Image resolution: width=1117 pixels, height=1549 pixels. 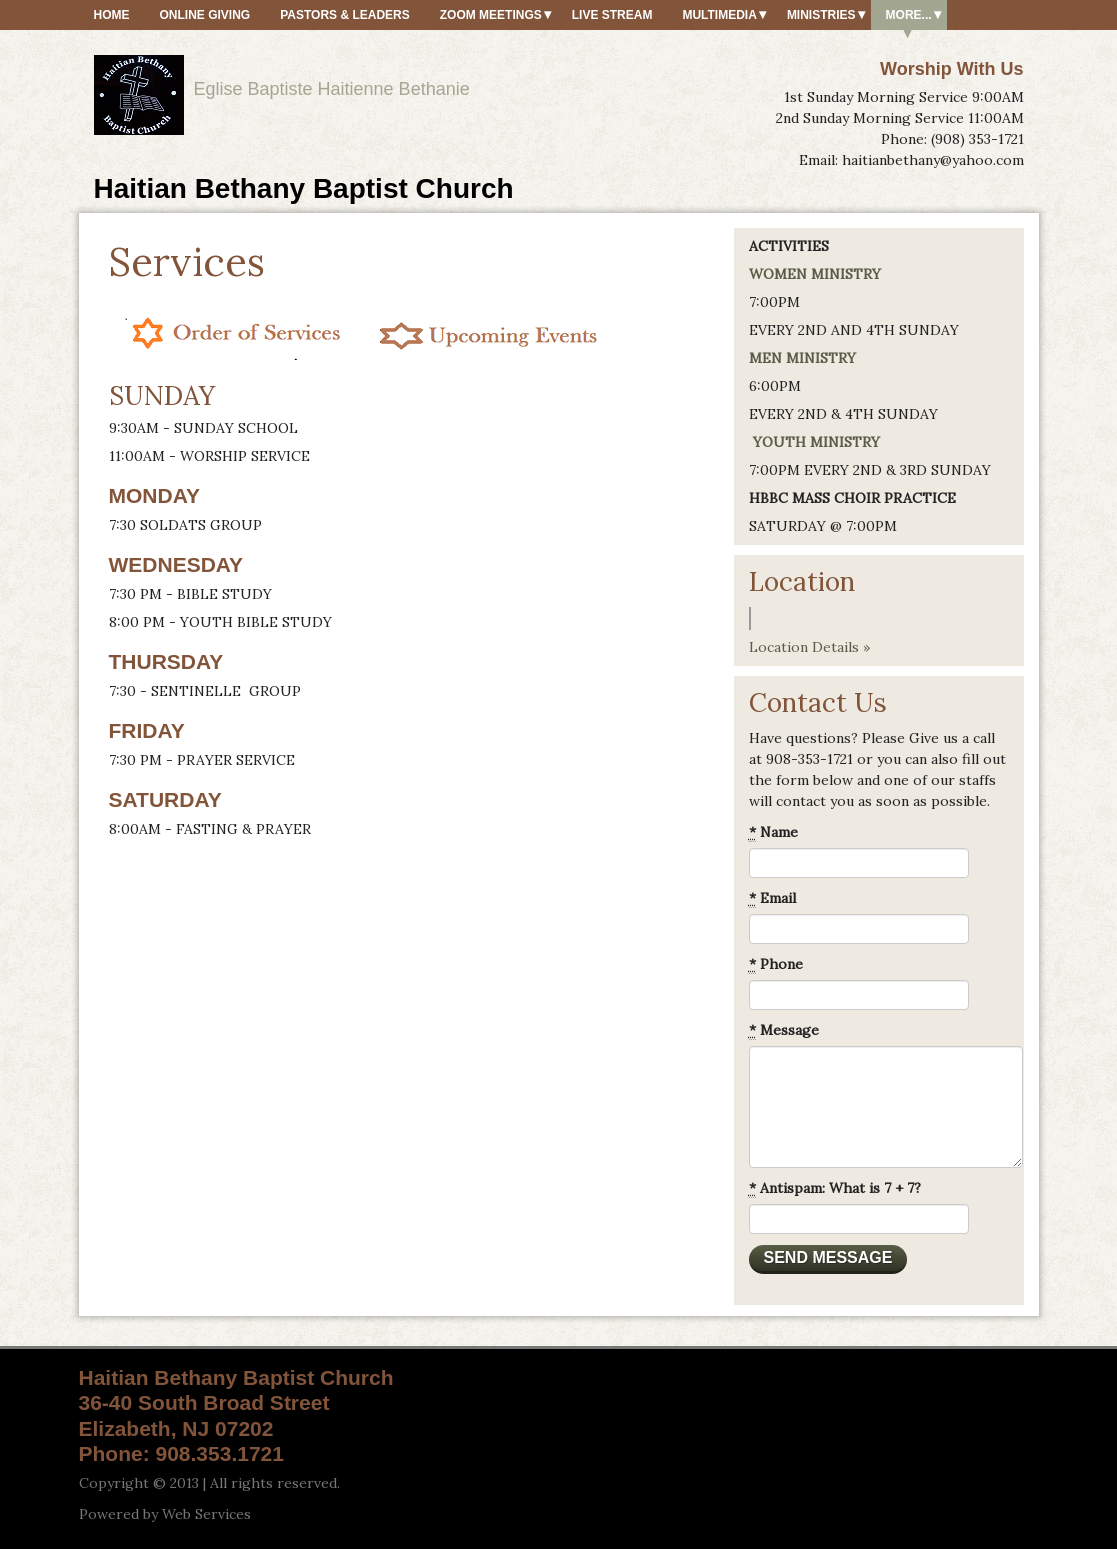 What do you see at coordinates (909, 15) in the screenshot?
I see `More...` at bounding box center [909, 15].